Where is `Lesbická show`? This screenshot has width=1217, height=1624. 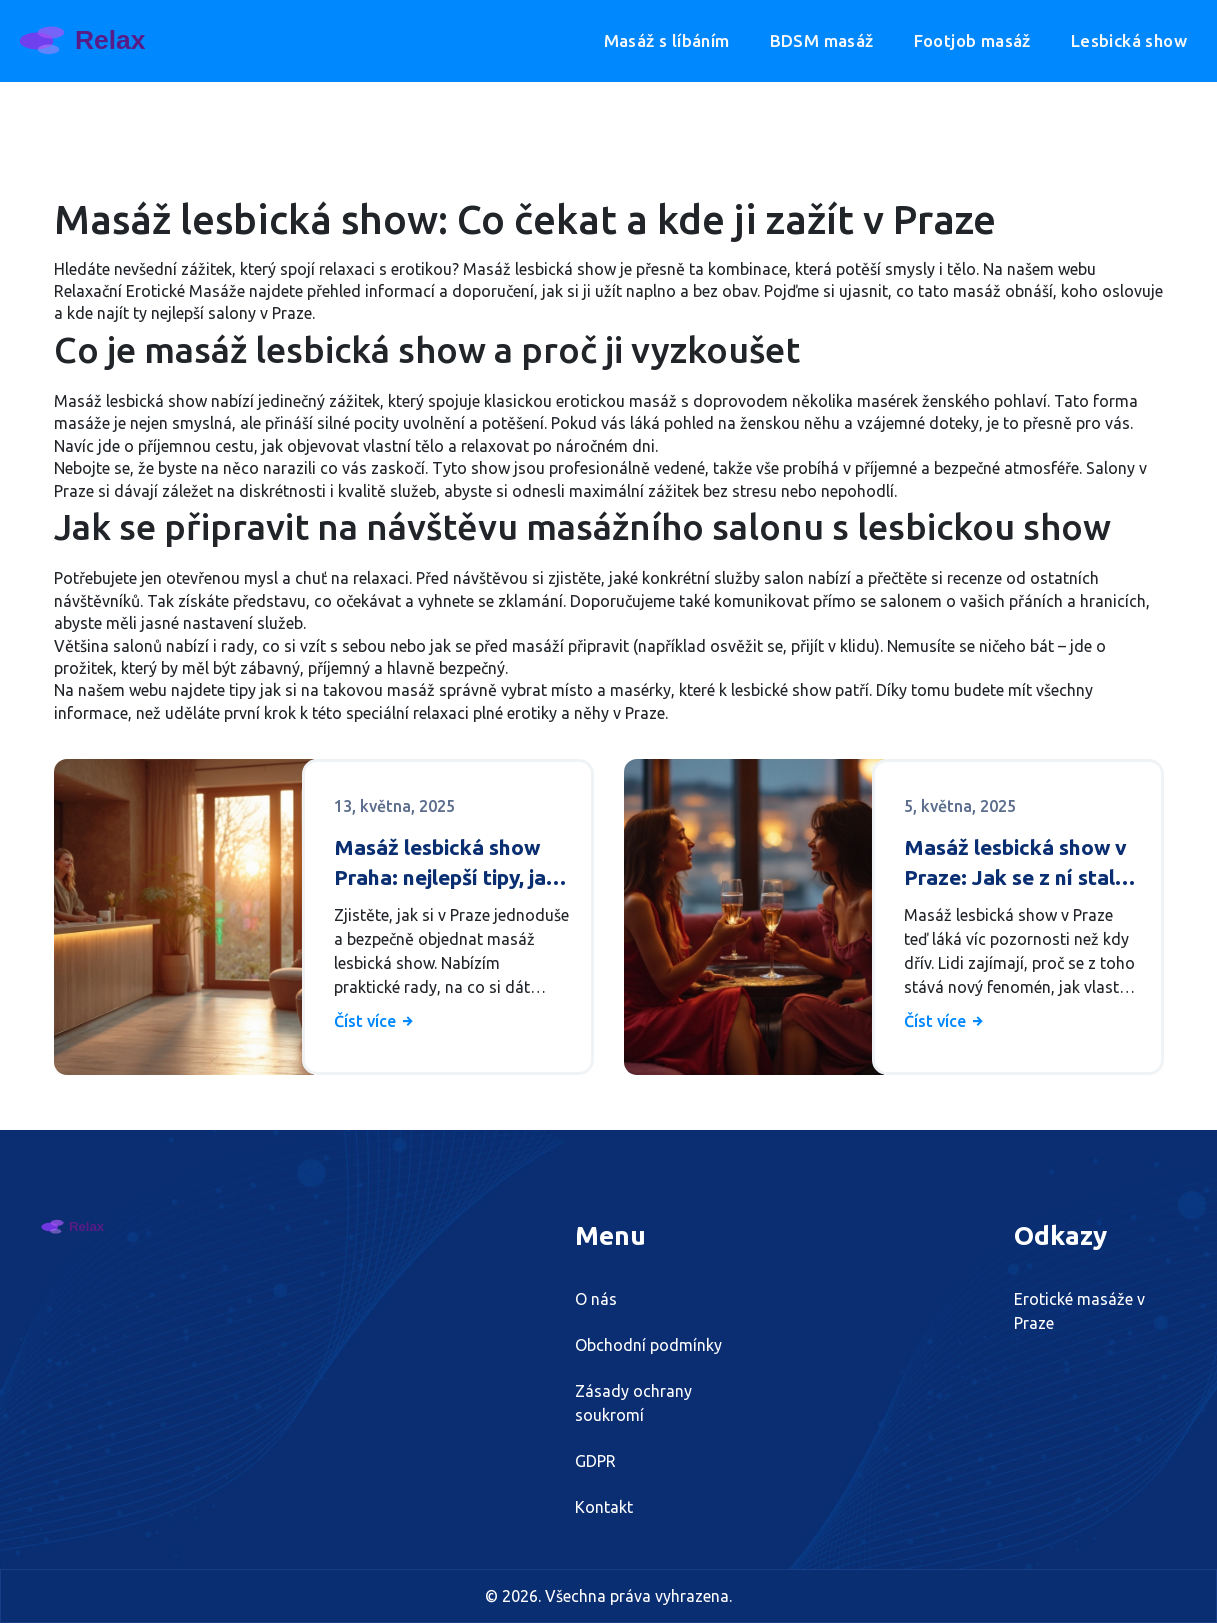
Lesbická show is located at coordinates (1129, 40).